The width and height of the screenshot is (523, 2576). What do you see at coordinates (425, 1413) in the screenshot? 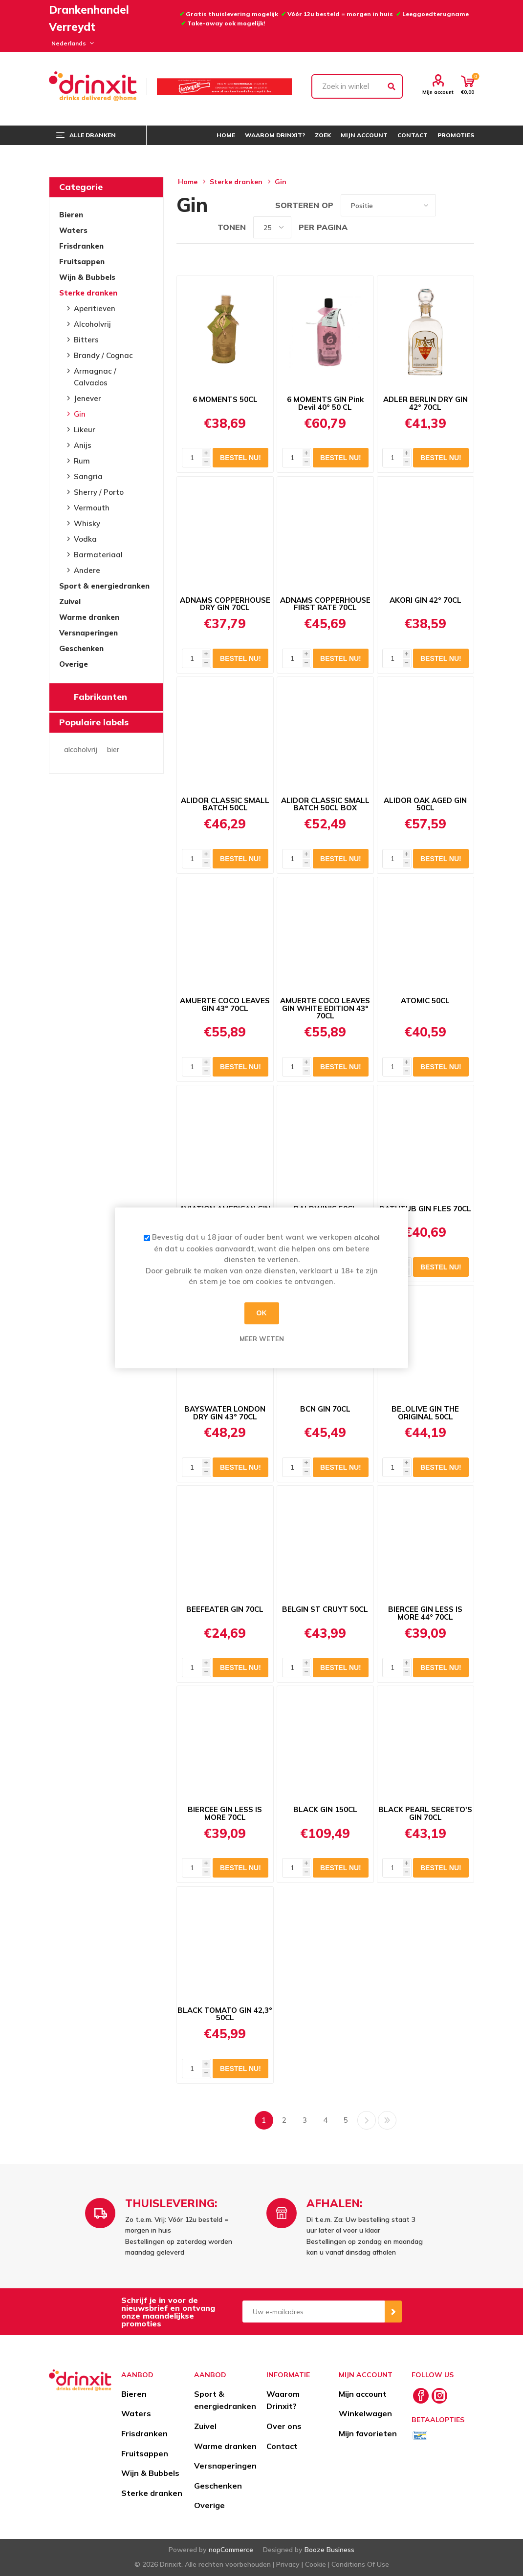
I see `BE_OLIVE GIN THE ORIGINAL 50CL` at bounding box center [425, 1413].